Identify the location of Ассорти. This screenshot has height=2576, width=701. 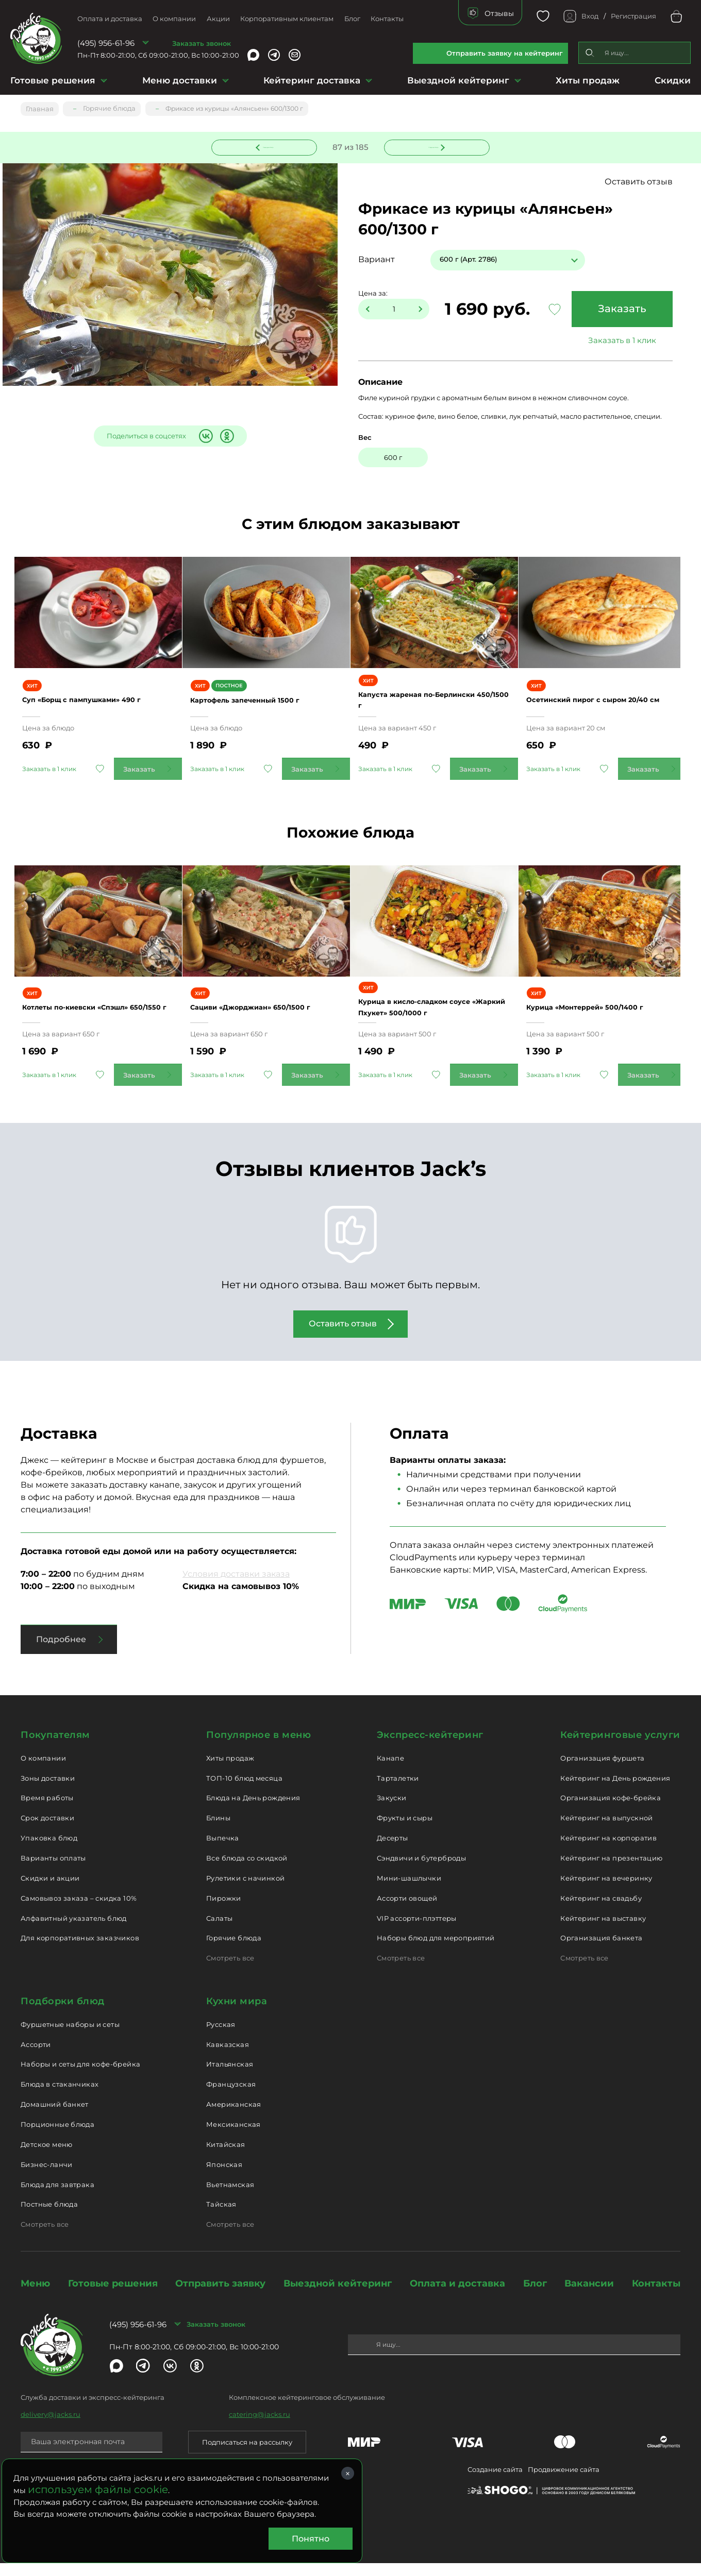
(36, 2057).